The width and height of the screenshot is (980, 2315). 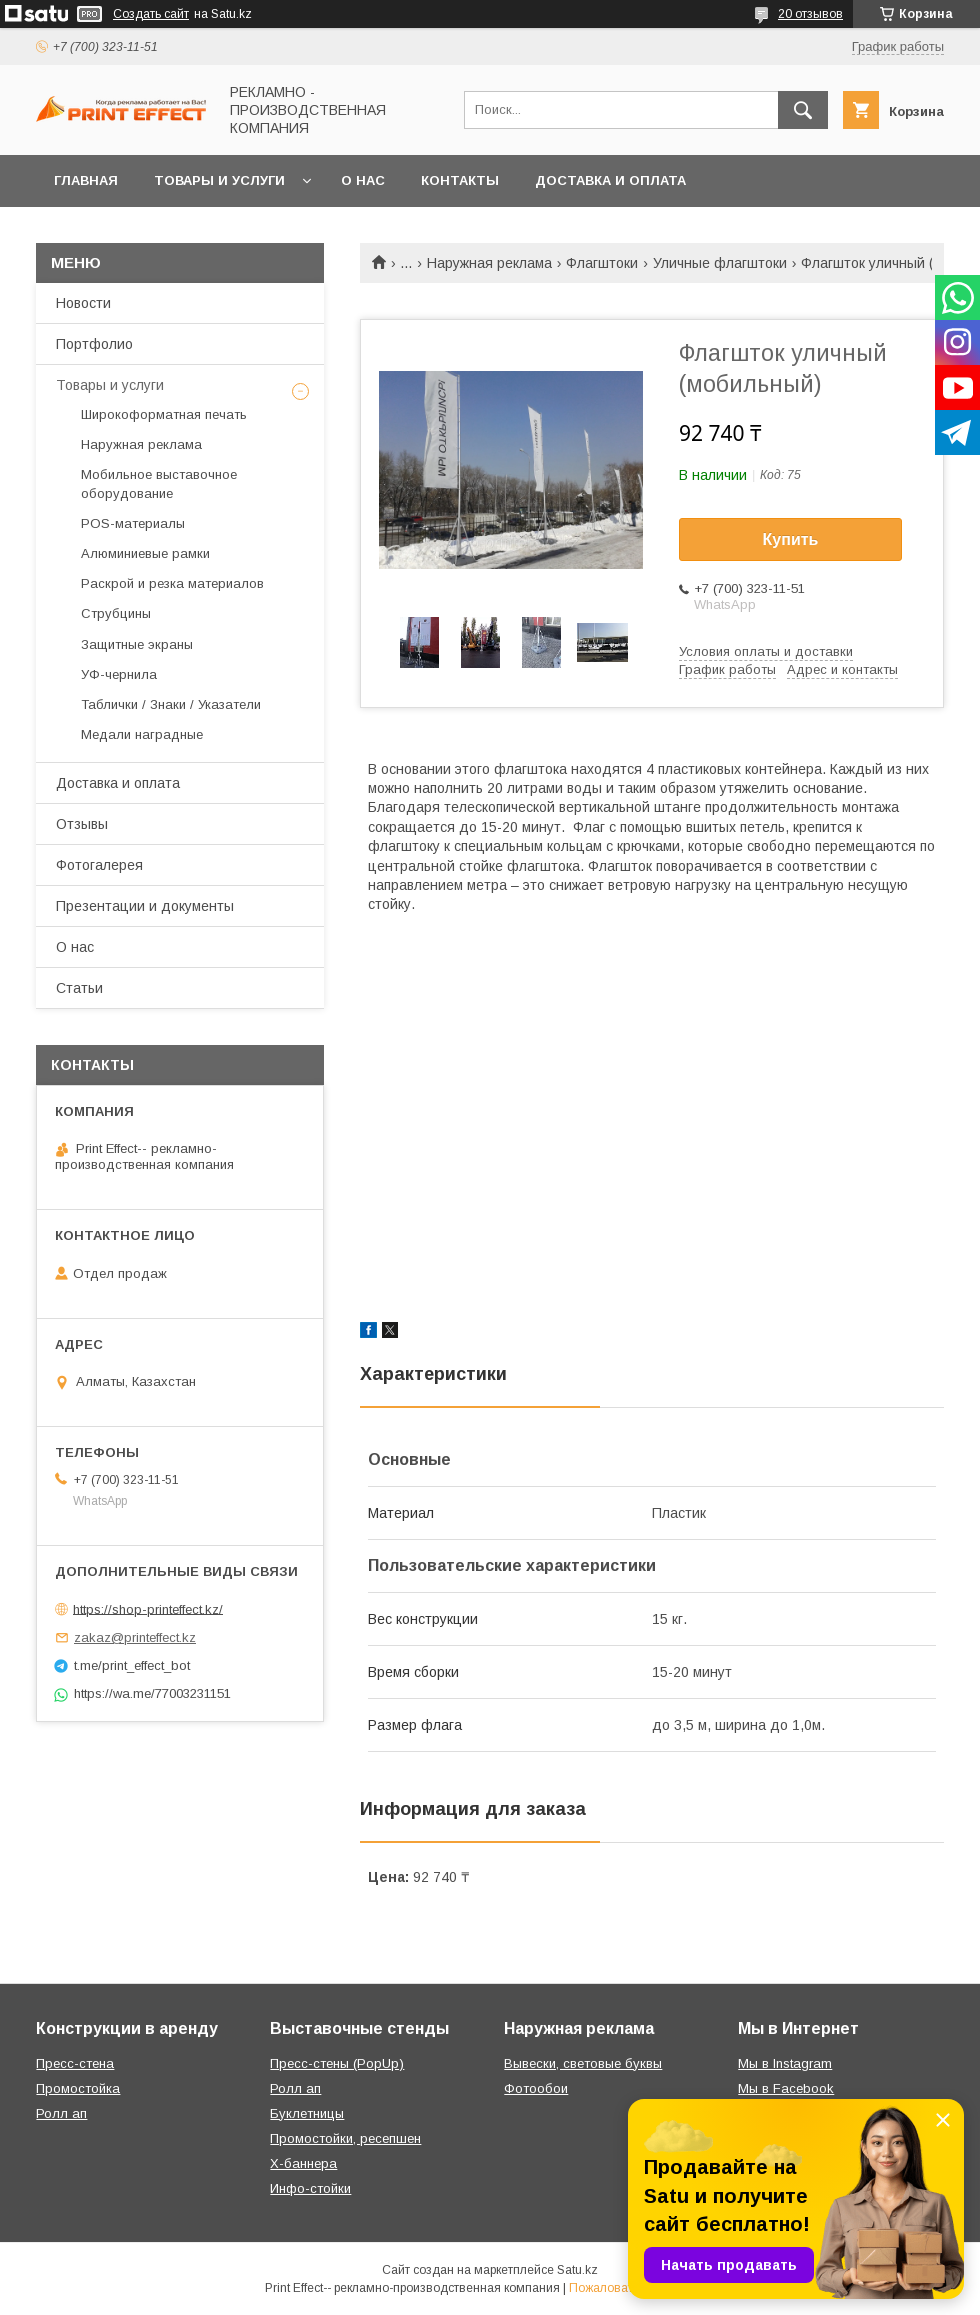 I want to click on Защитные экраны, so click(x=137, y=644).